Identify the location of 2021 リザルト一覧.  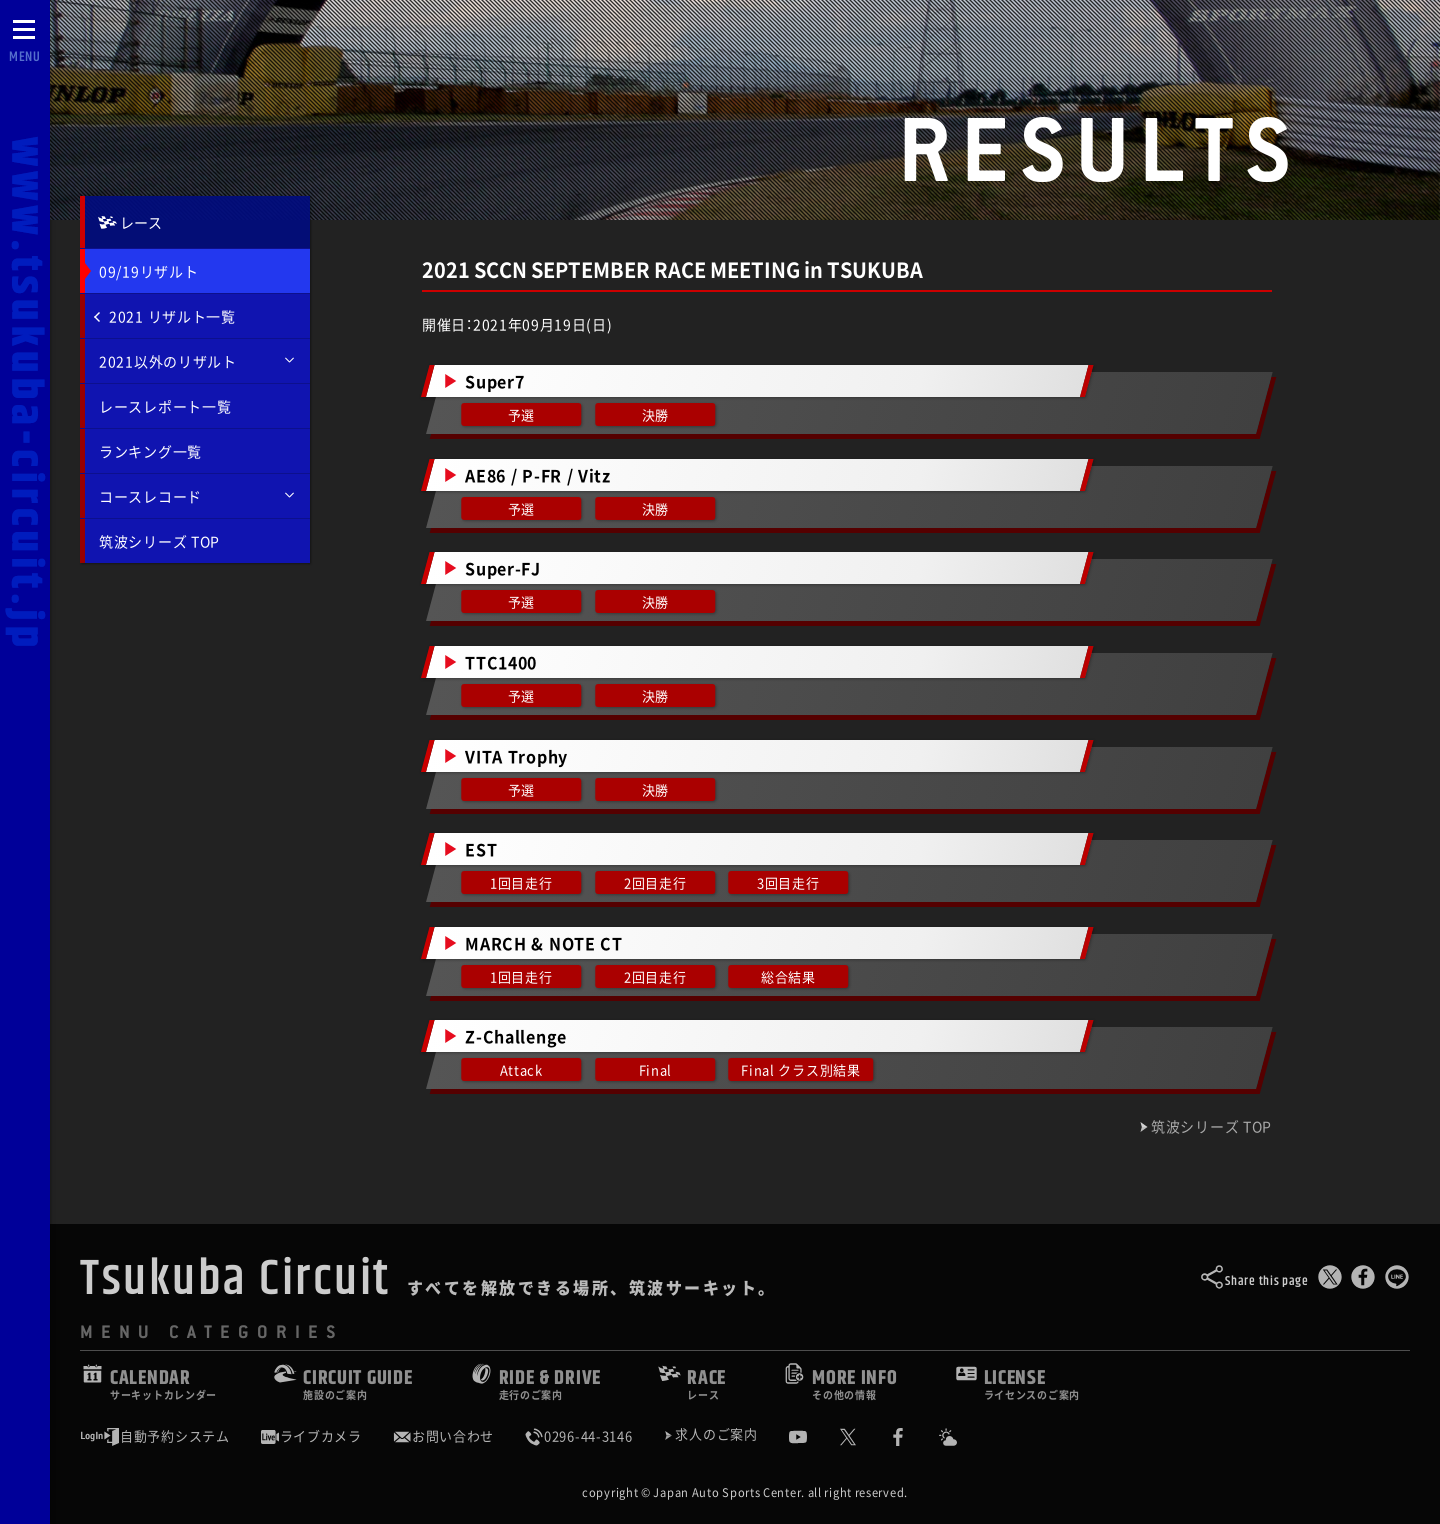
(165, 316).